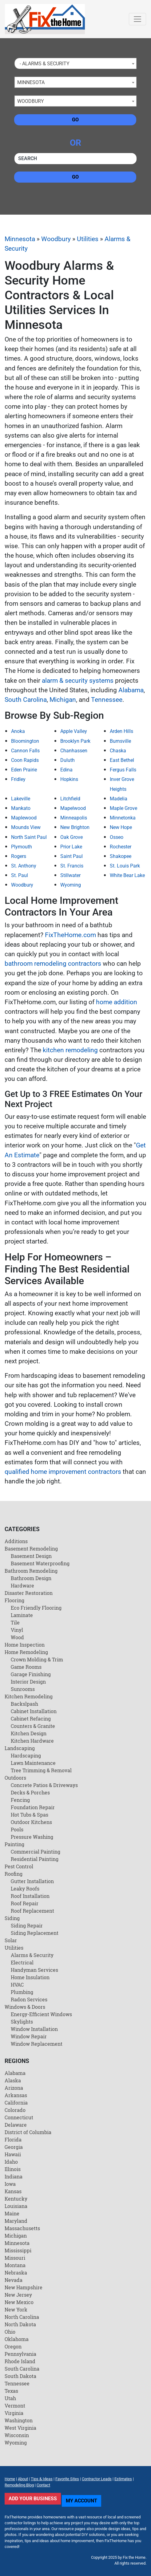 This screenshot has width=151, height=2576. Describe the element at coordinates (15, 2405) in the screenshot. I see `Vermont` at that location.